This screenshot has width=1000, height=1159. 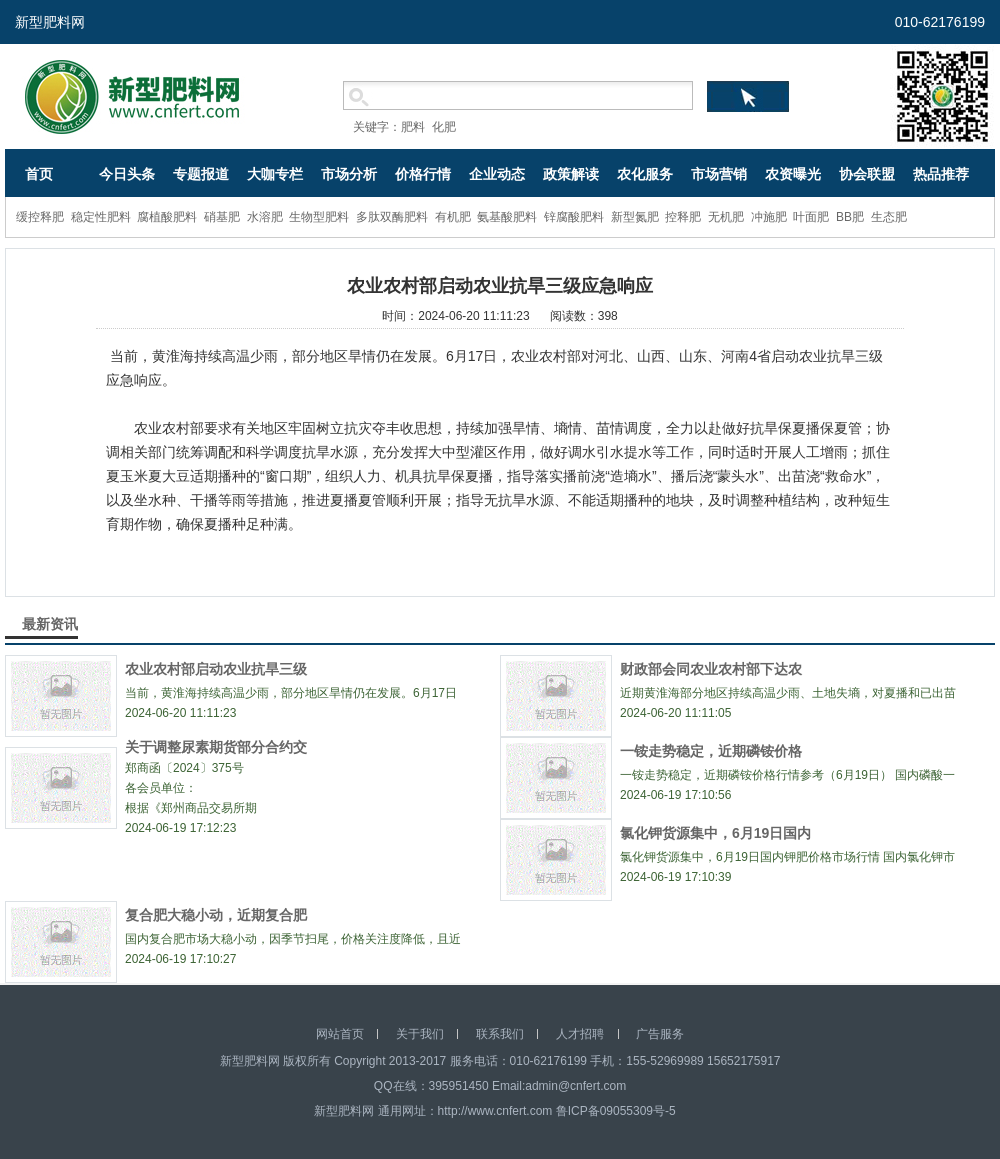 What do you see at coordinates (867, 174) in the screenshot?
I see `协会联盟` at bounding box center [867, 174].